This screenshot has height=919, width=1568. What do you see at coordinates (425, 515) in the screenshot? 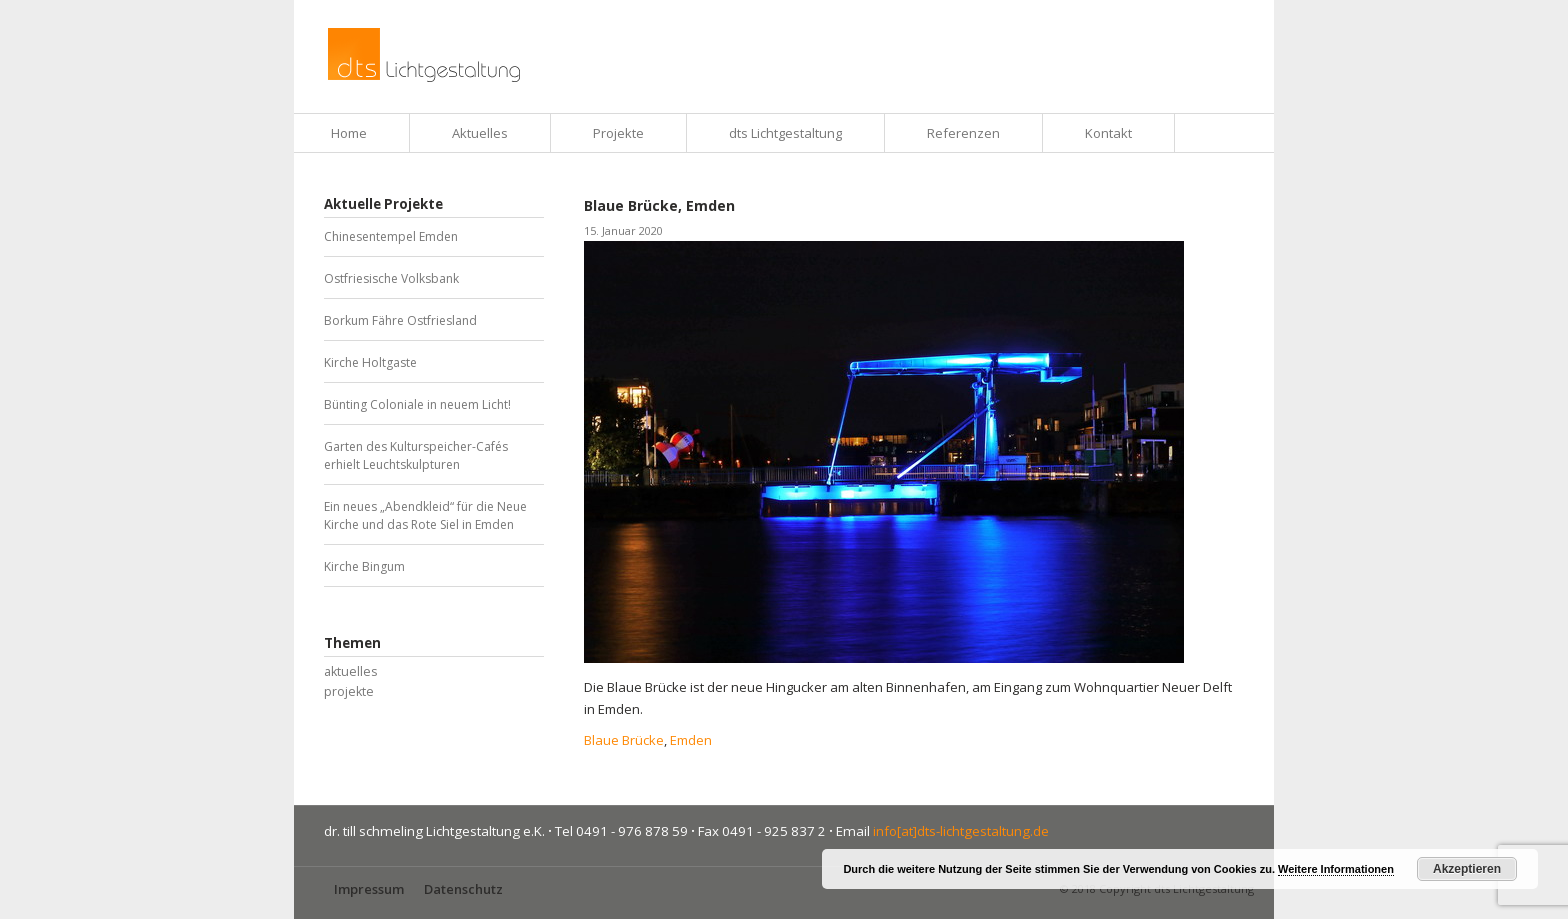
I see `Ein neues „Abendkleid“ für die Neue Kirche und das Rote Siel in Emden` at bounding box center [425, 515].